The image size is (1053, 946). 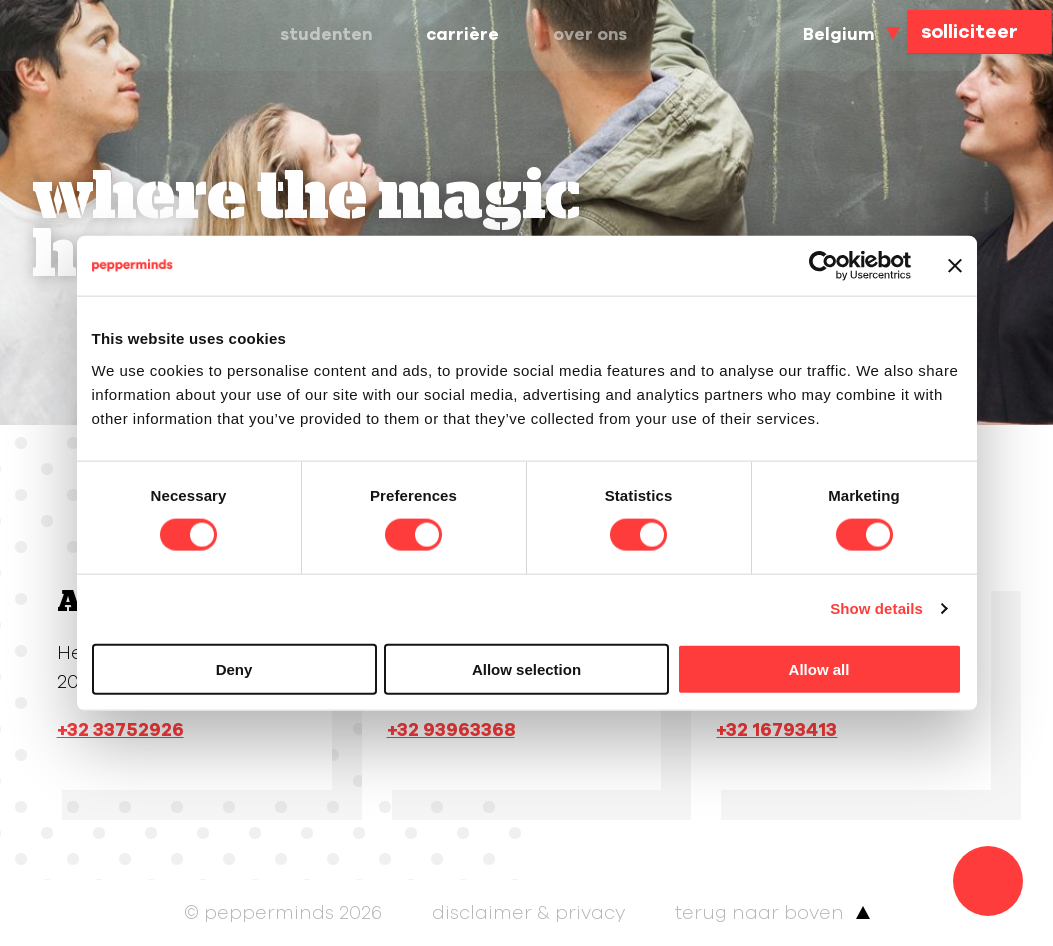 What do you see at coordinates (451, 730) in the screenshot?
I see `+32 93963368` at bounding box center [451, 730].